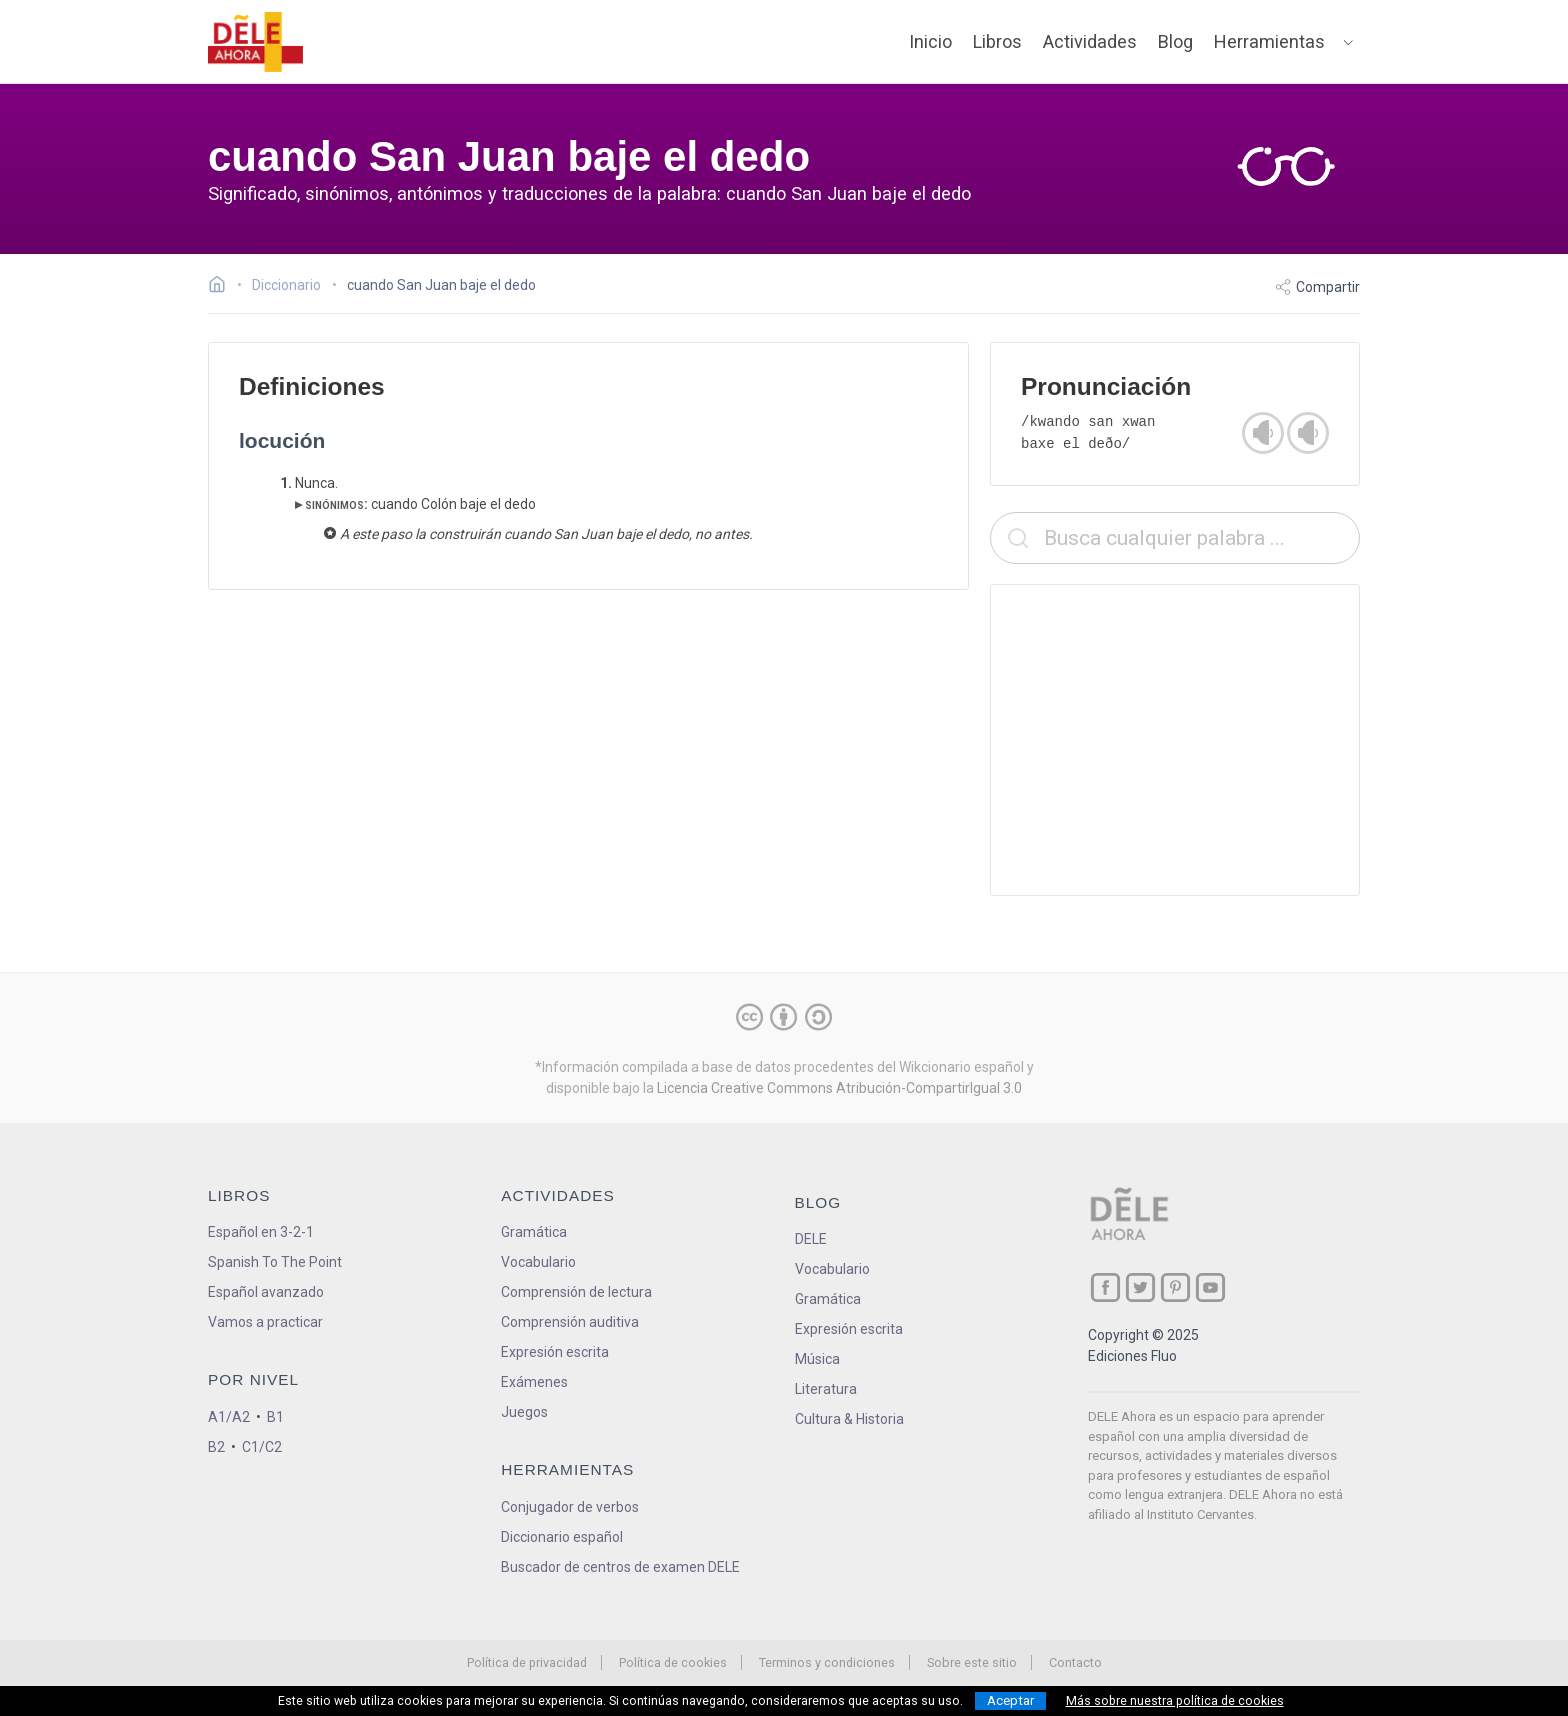 The height and width of the screenshot is (1716, 1568). What do you see at coordinates (1090, 41) in the screenshot?
I see `Actividades` at bounding box center [1090, 41].